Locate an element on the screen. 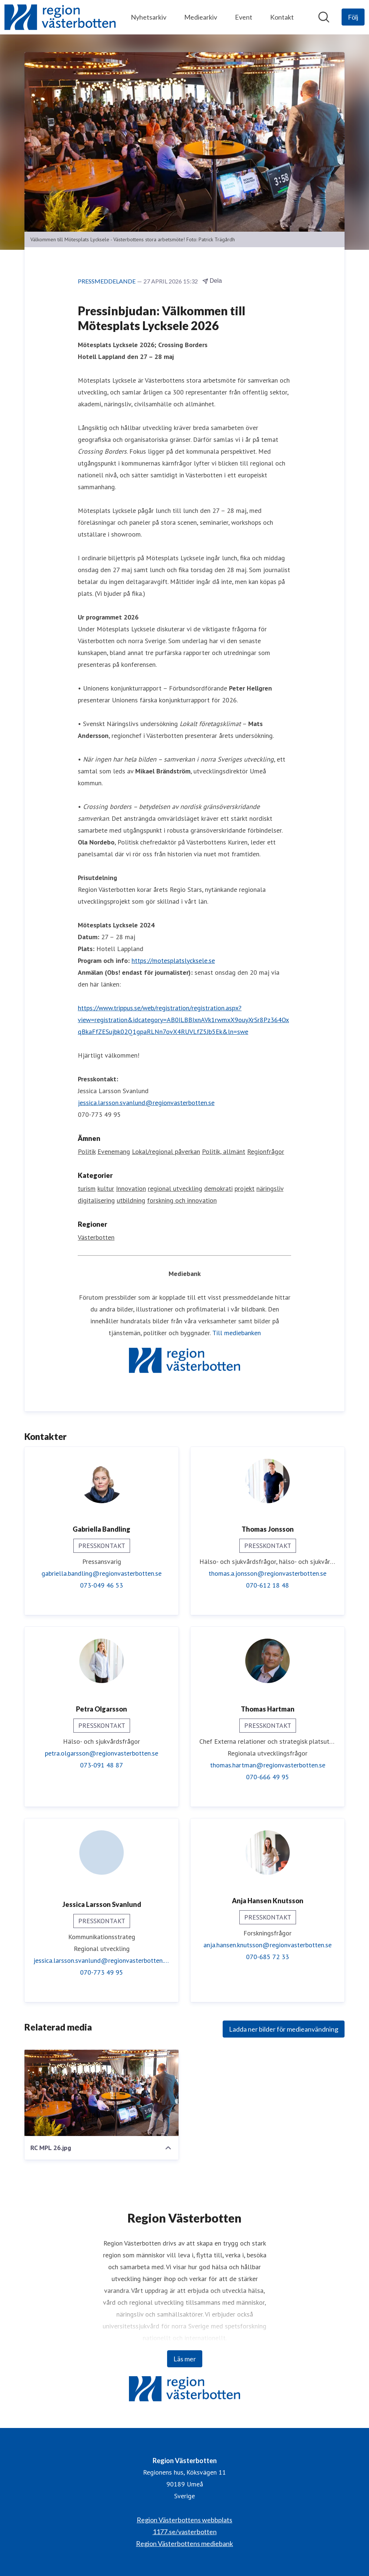 The height and width of the screenshot is (2576, 369). thomas.hartman@regionvasterbotten.se is located at coordinates (267, 1765).